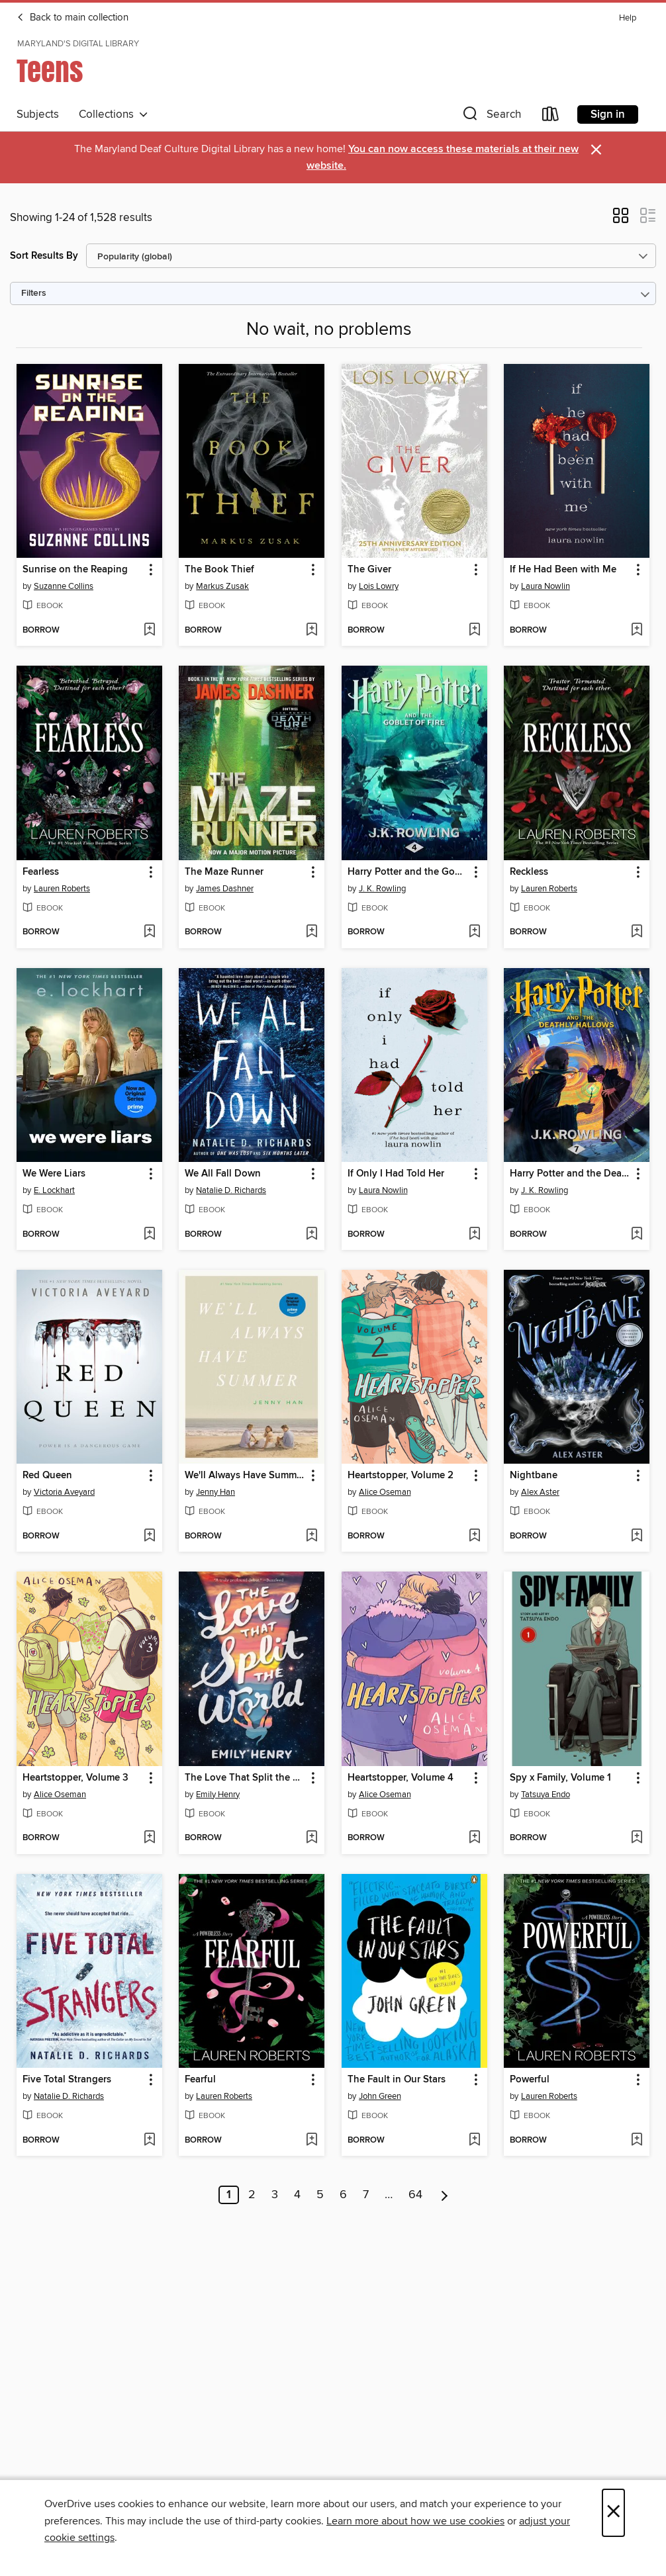  I want to click on 4 [Page 4], so click(297, 2195).